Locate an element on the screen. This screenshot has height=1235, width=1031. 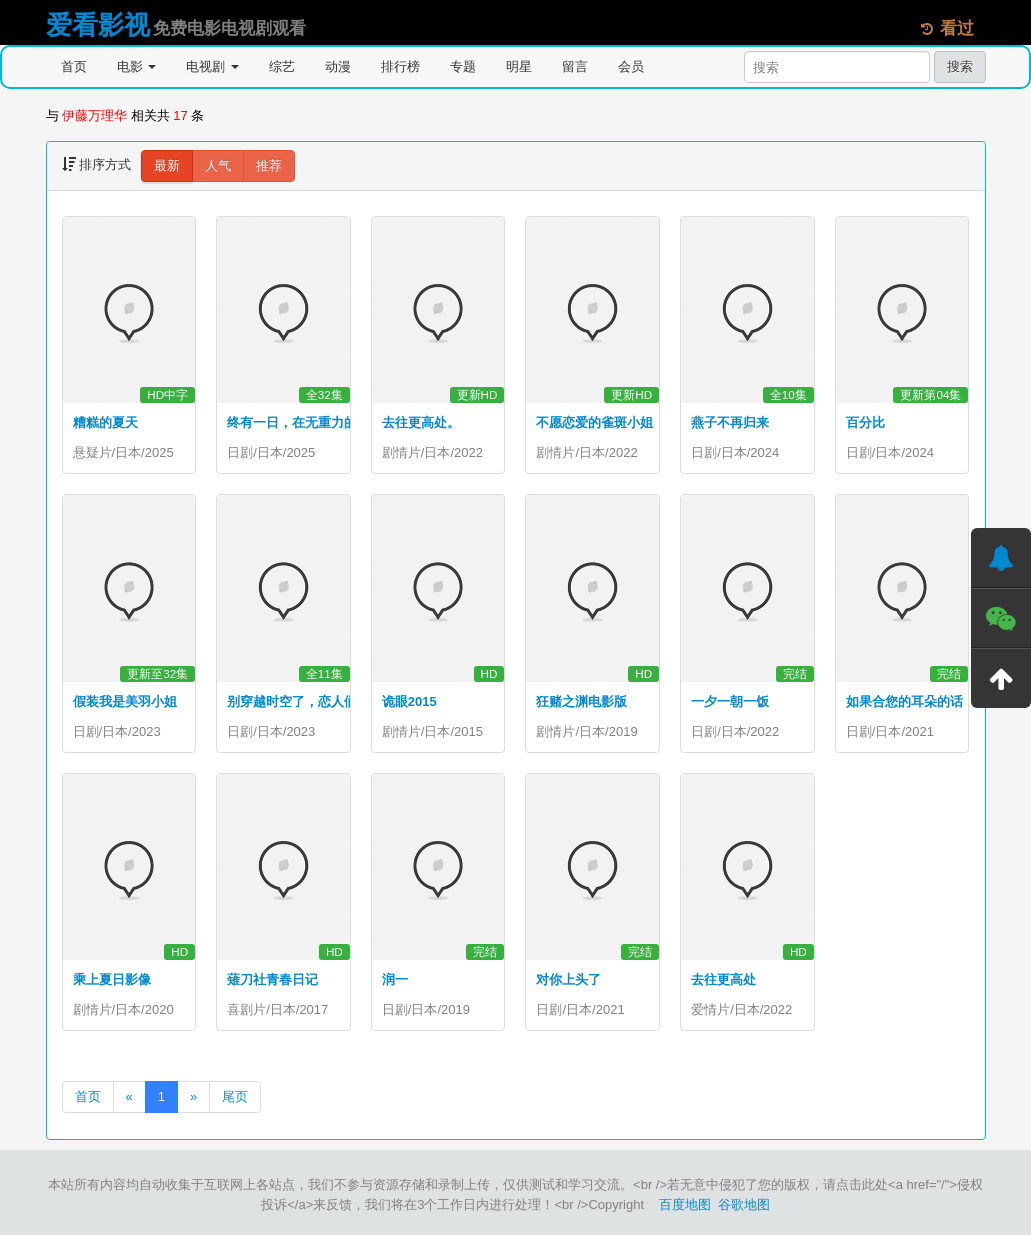
爱看影视 is located at coordinates (98, 25).